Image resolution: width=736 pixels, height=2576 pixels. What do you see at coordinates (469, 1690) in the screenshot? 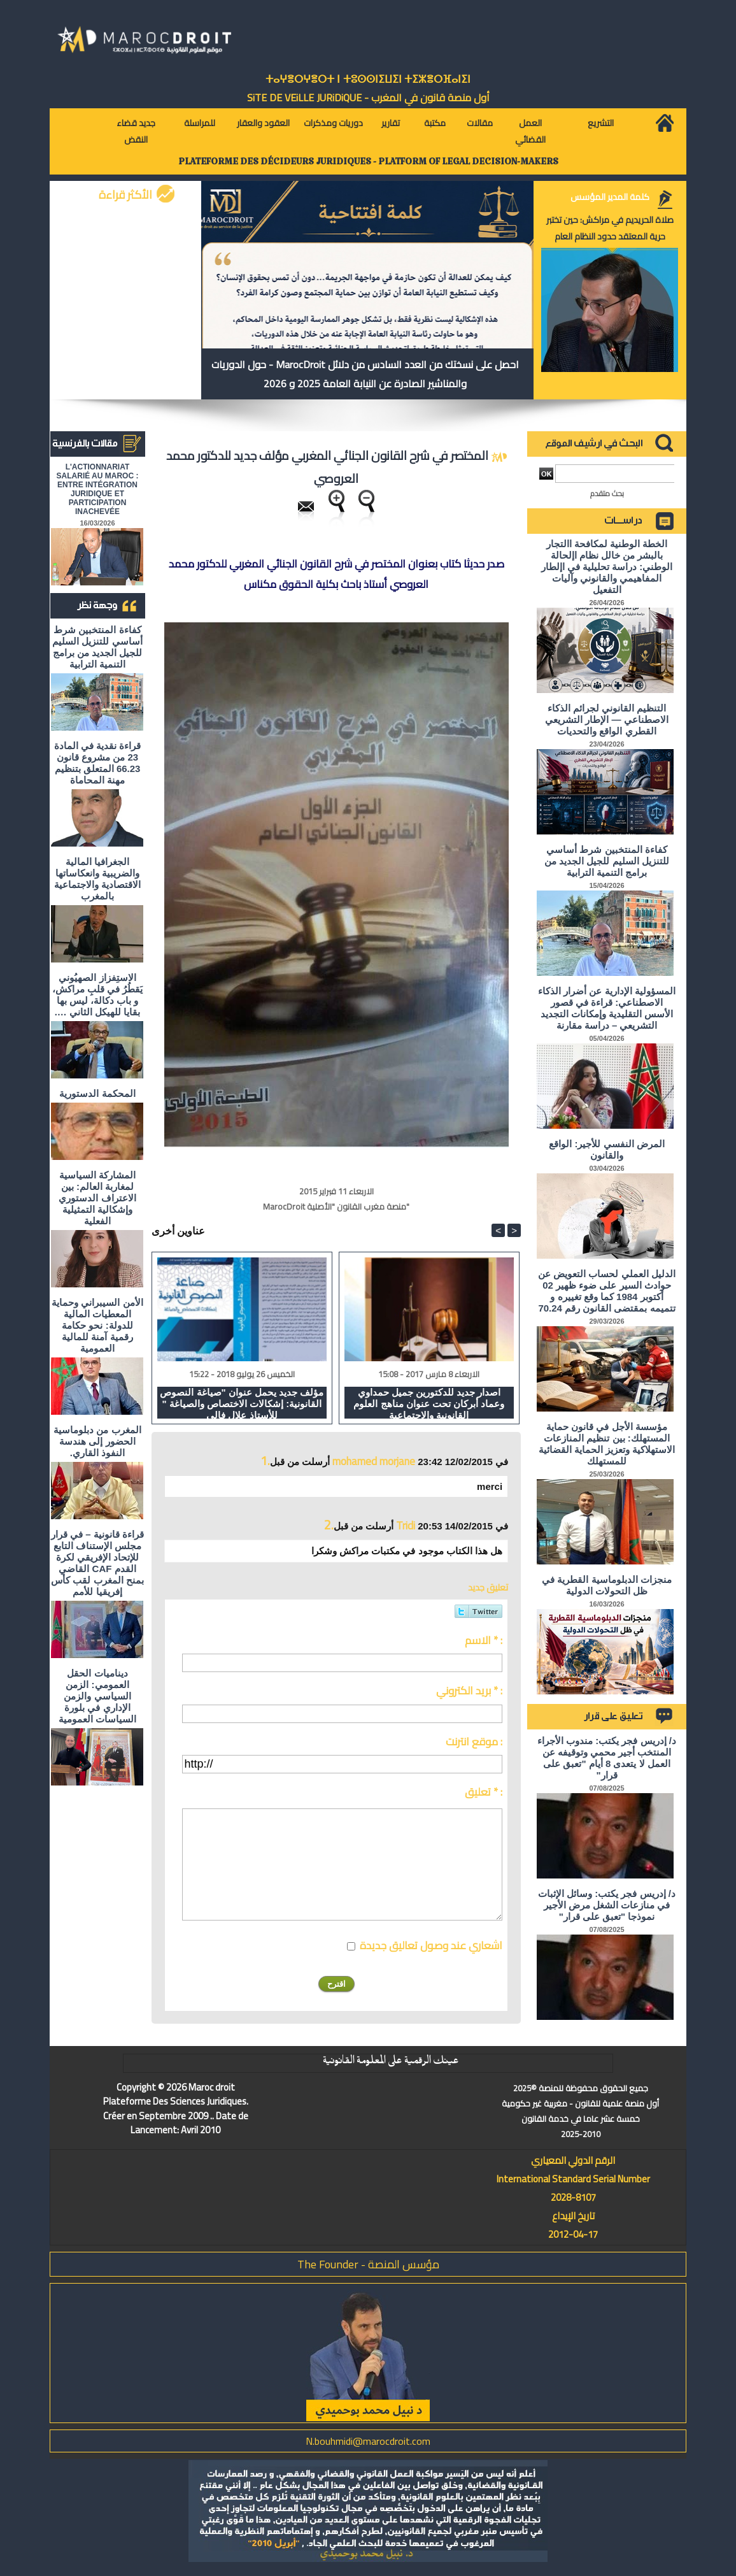
I see `بريد الكتروني * :` at bounding box center [469, 1690].